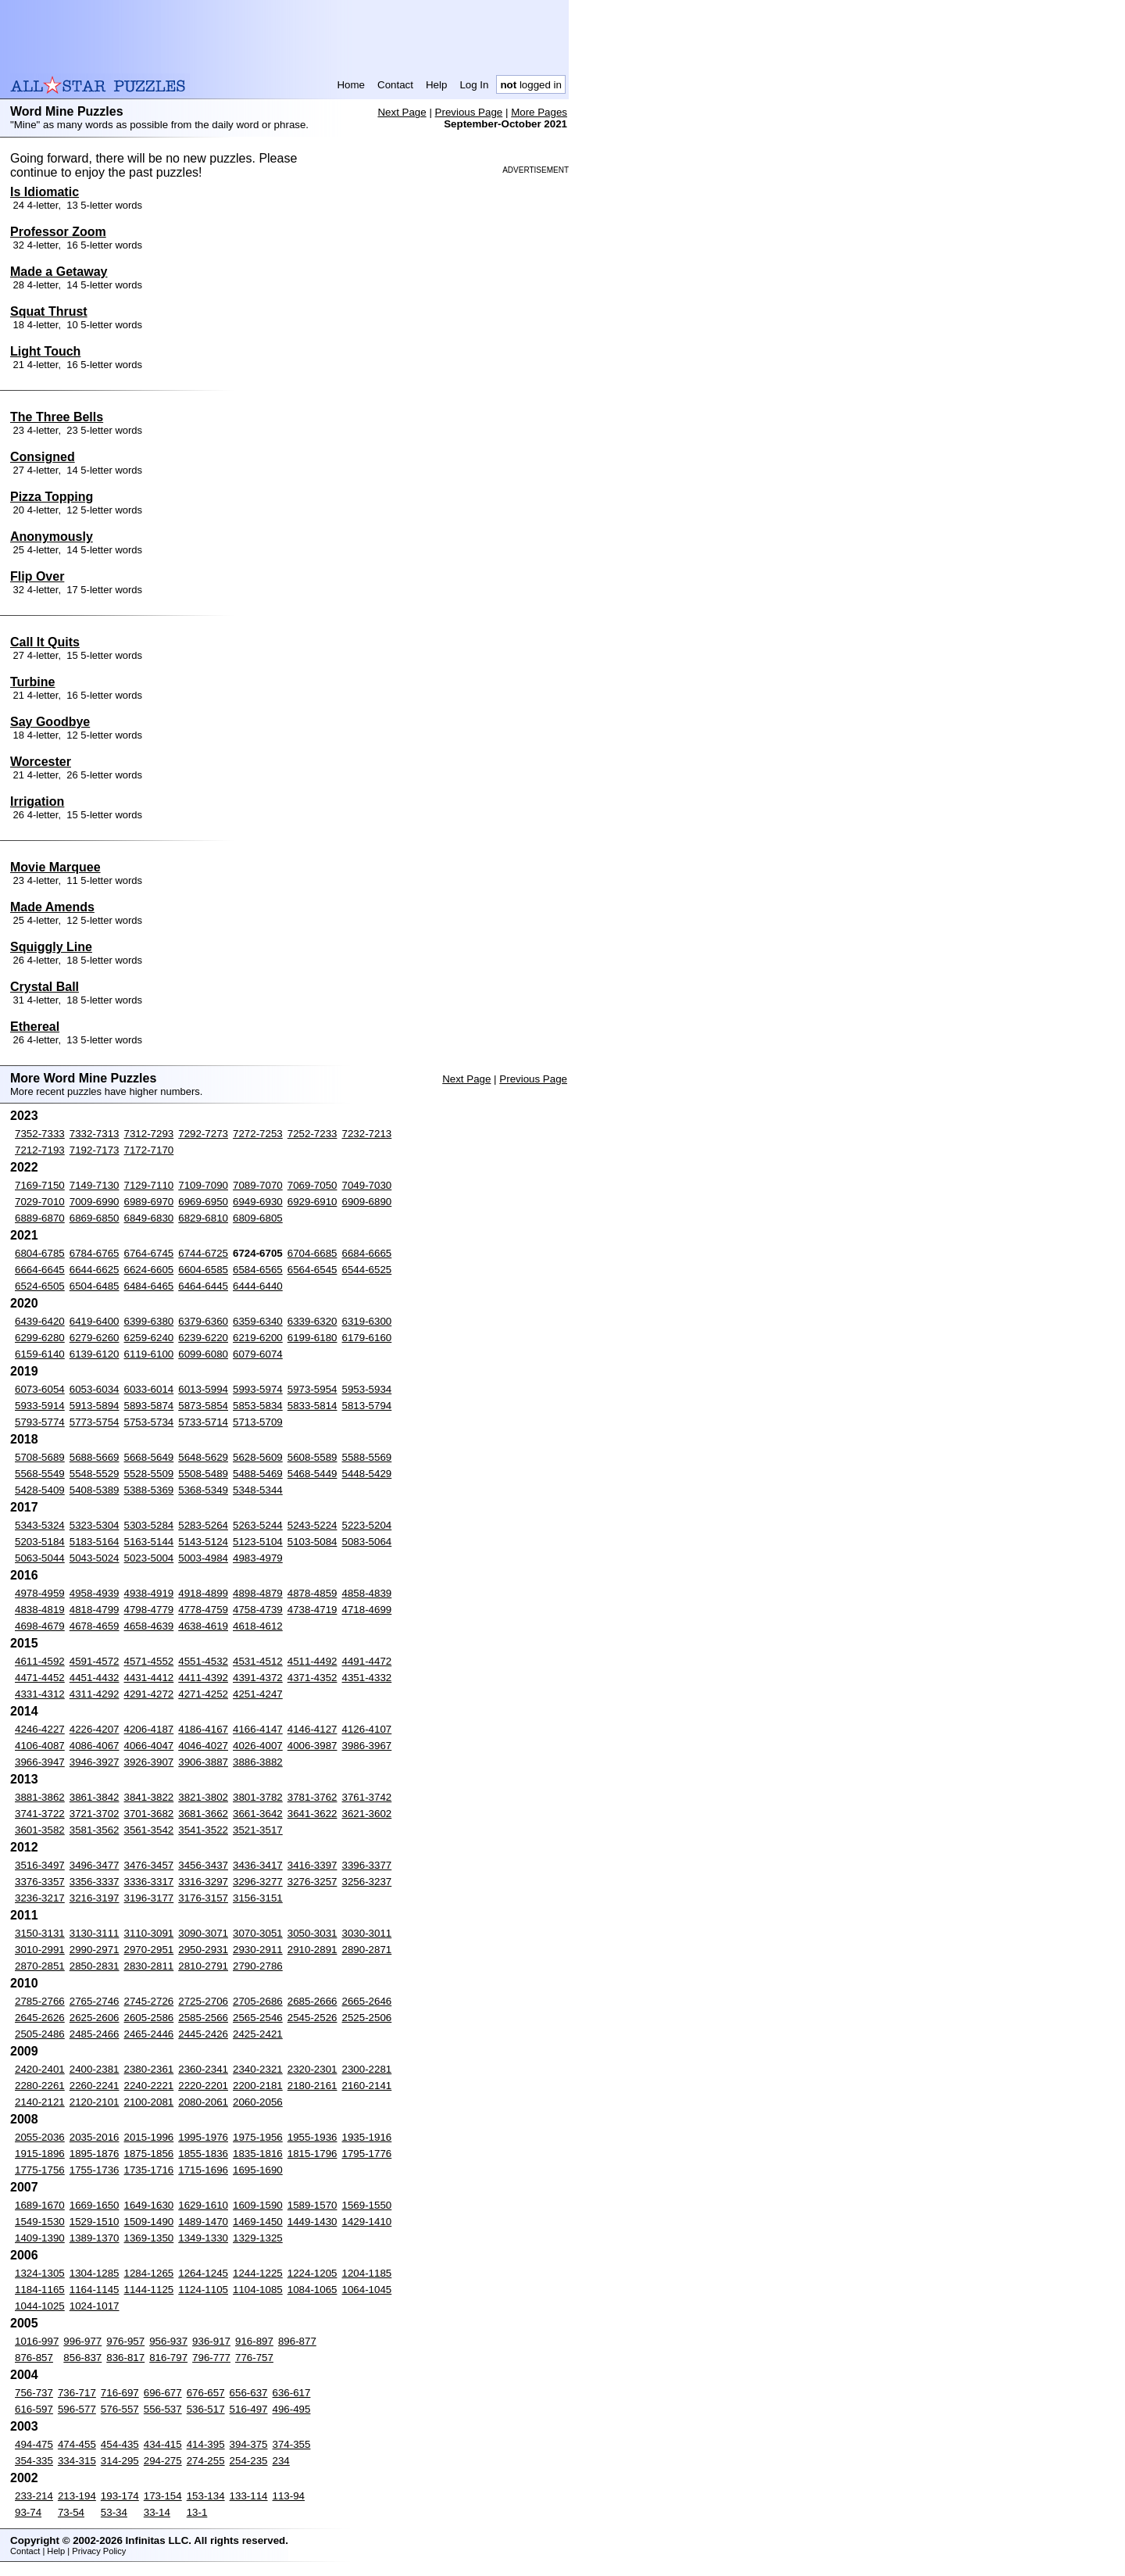  What do you see at coordinates (77, 2444) in the screenshot?
I see `474-455` at bounding box center [77, 2444].